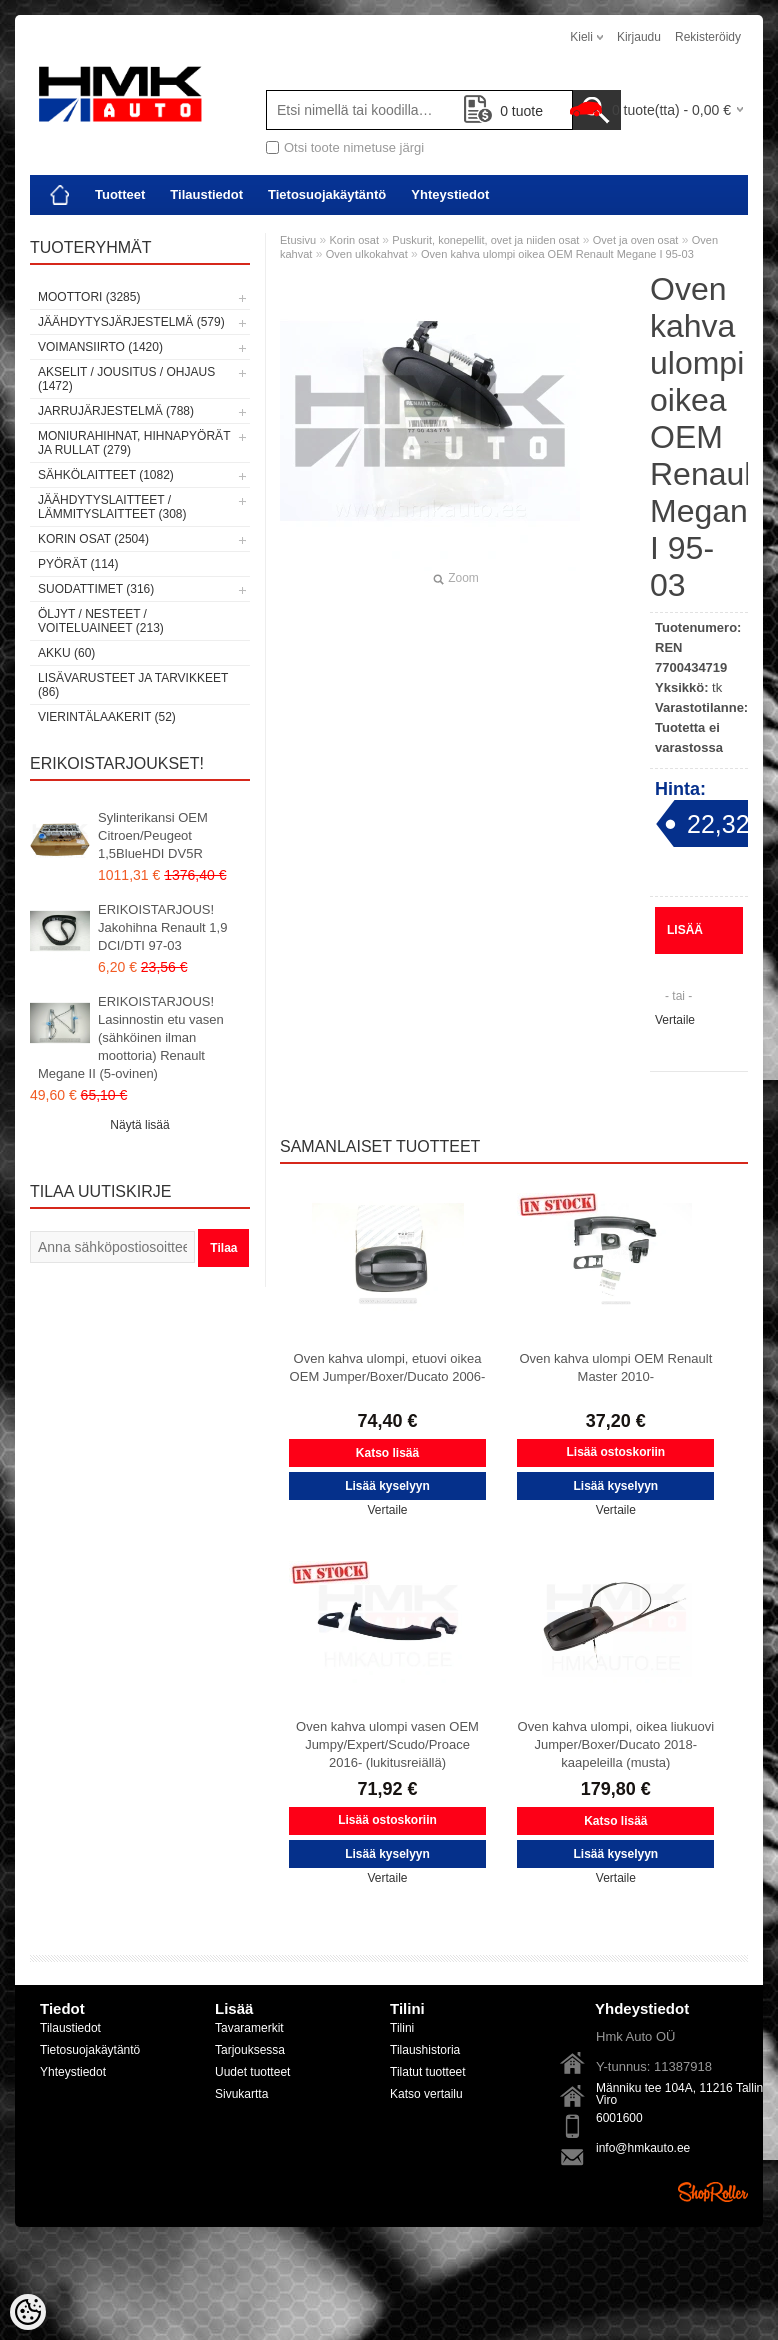  I want to click on Tietosuojakäytäntö, so click(327, 194).